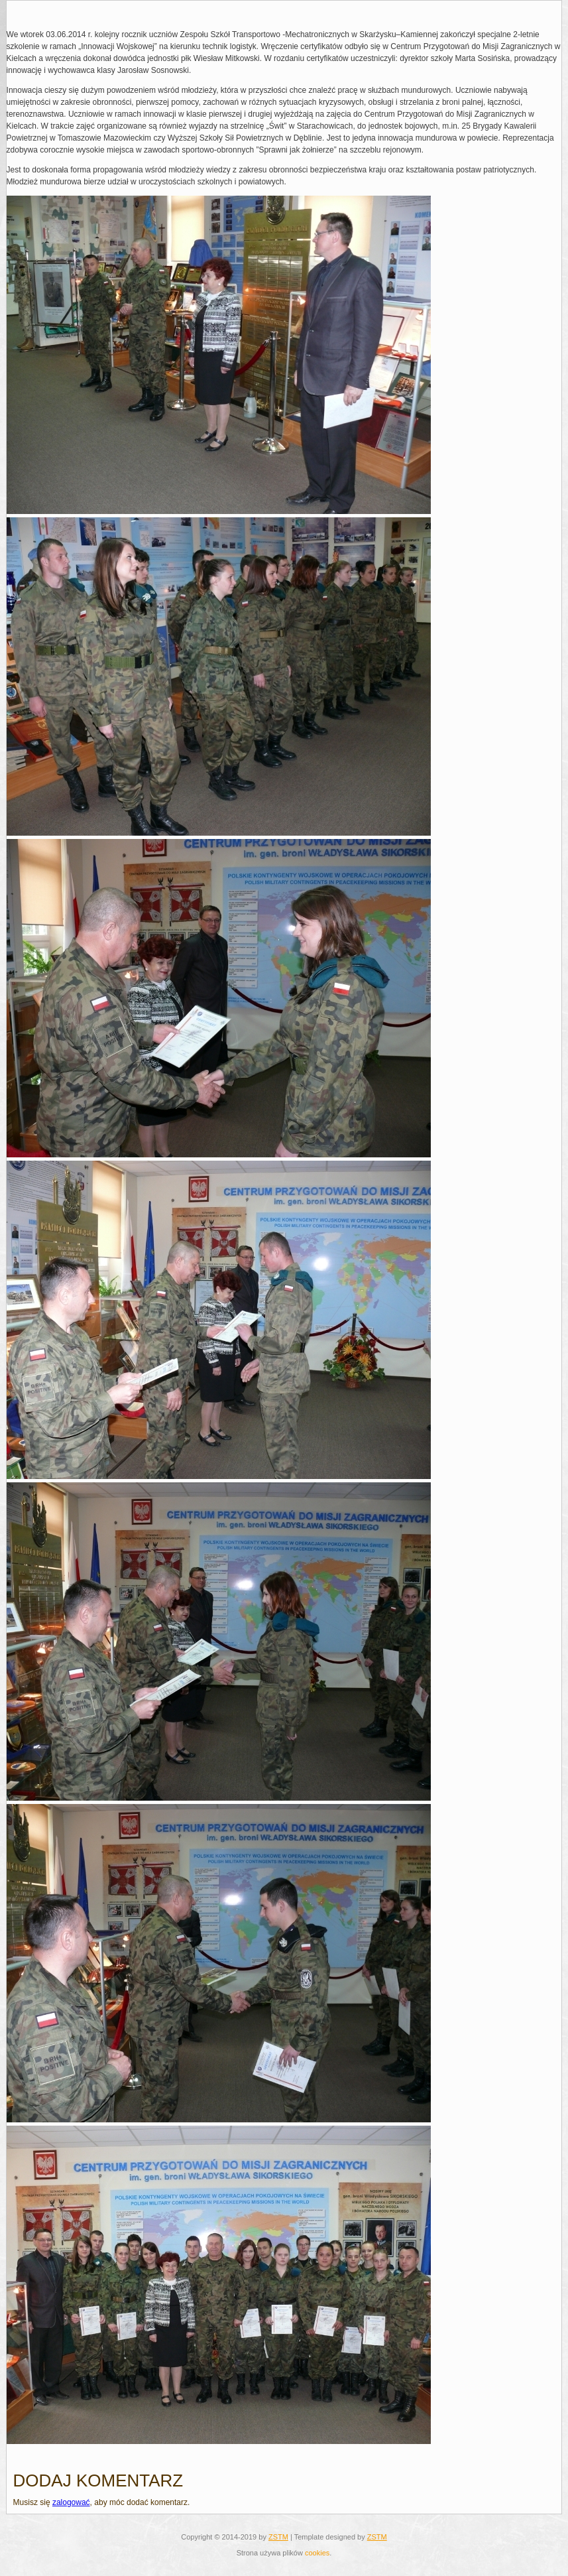 The width and height of the screenshot is (568, 2576). What do you see at coordinates (278, 2537) in the screenshot?
I see `ZSTM` at bounding box center [278, 2537].